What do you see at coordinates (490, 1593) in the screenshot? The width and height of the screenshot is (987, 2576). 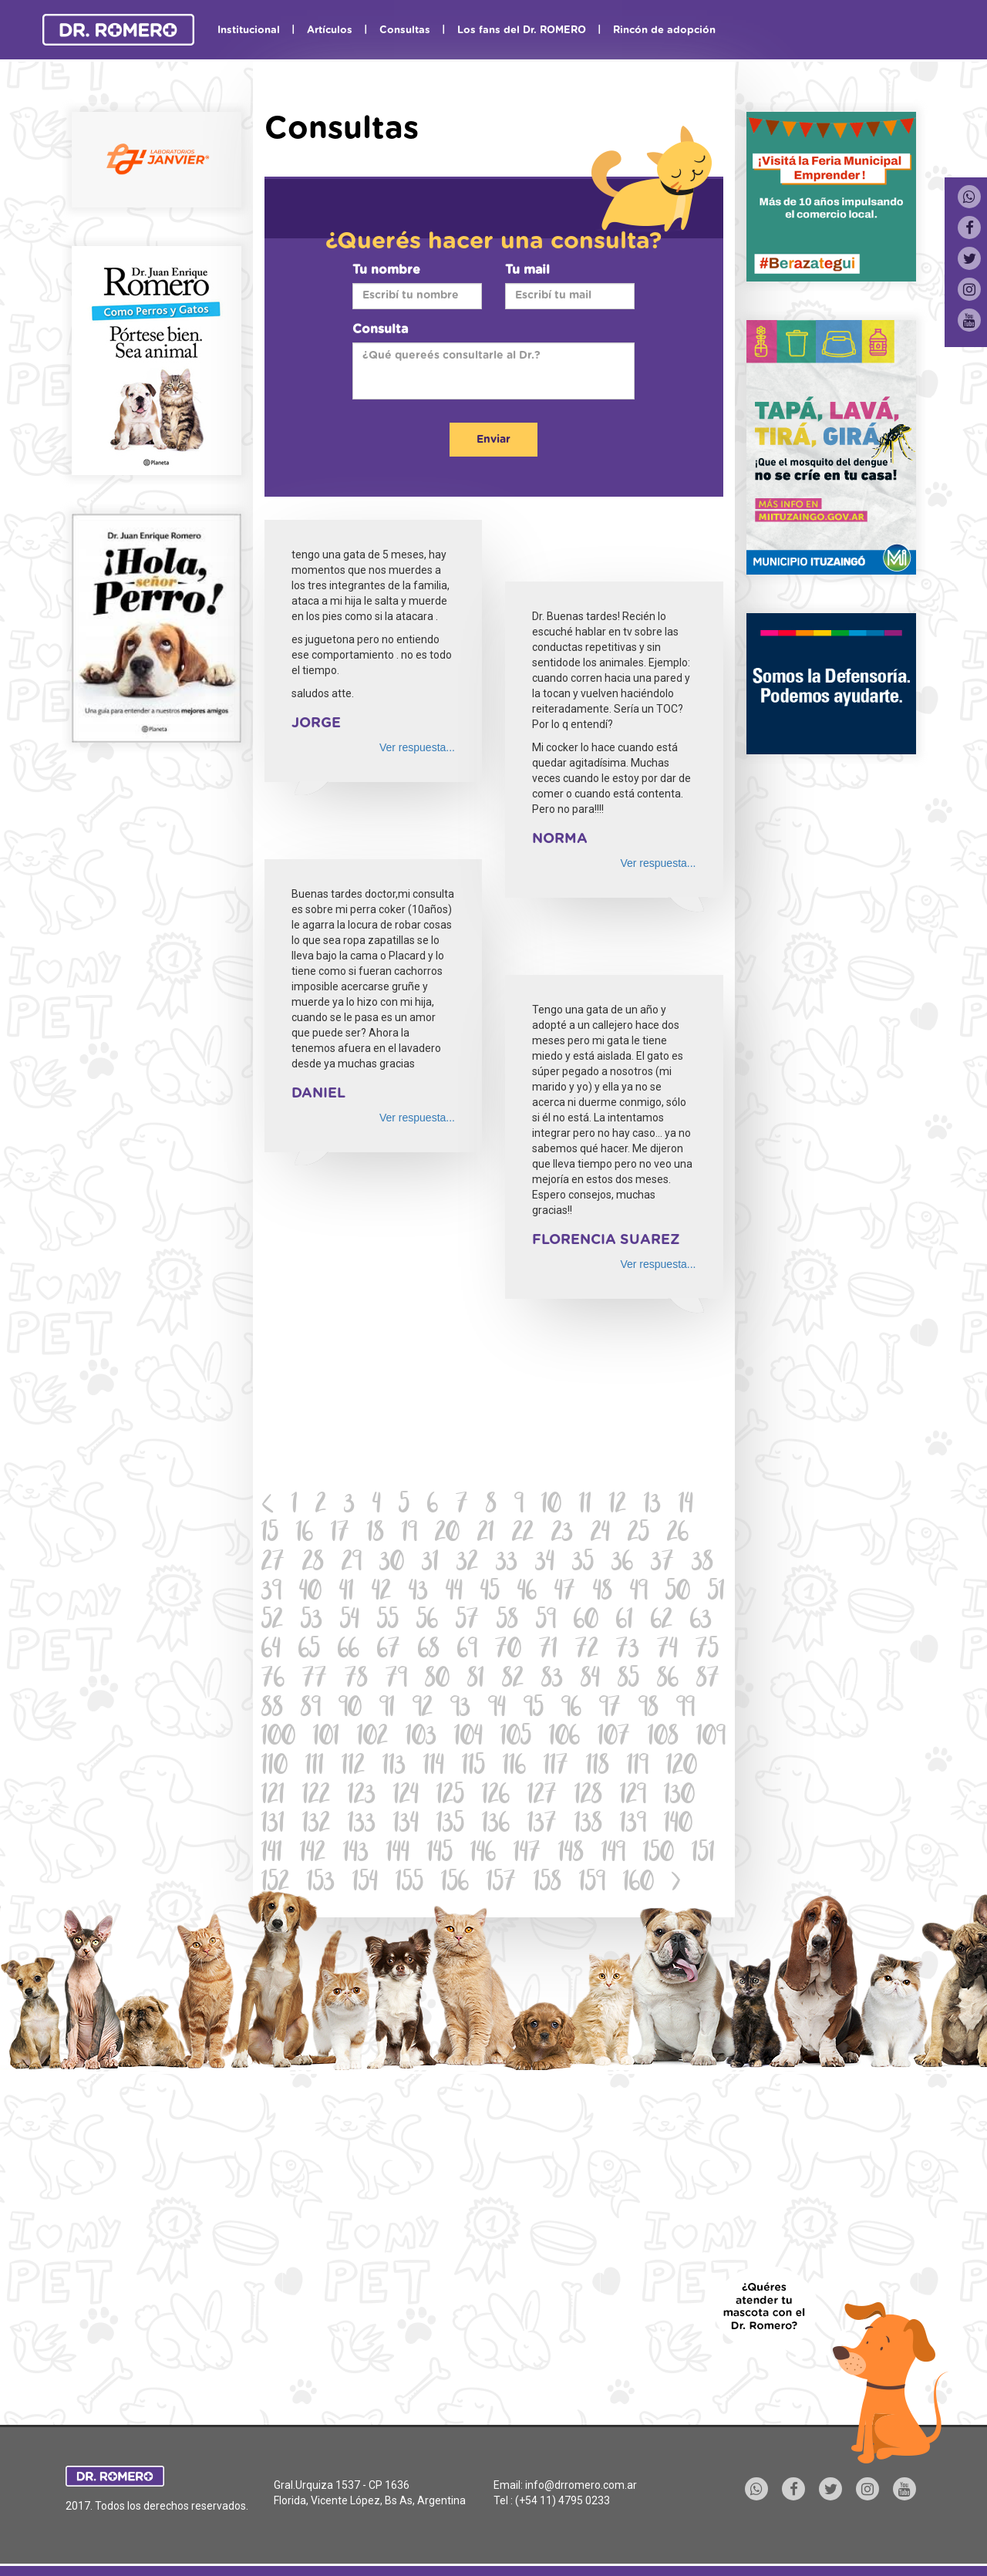 I see `45` at bounding box center [490, 1593].